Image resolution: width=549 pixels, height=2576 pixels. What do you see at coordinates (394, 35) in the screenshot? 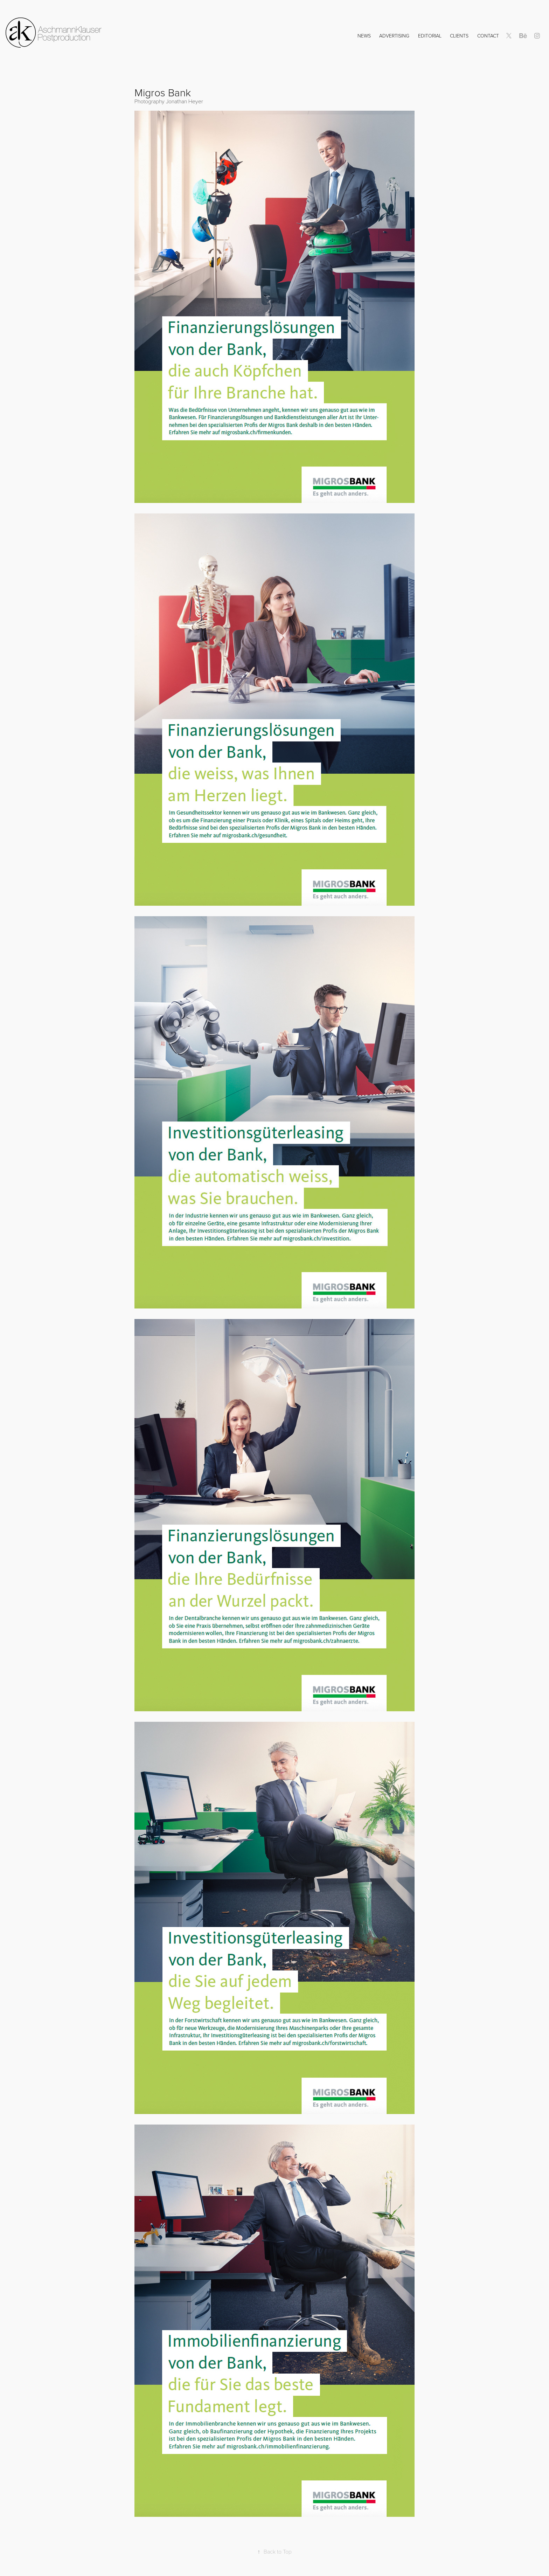
I see `Advertising` at bounding box center [394, 35].